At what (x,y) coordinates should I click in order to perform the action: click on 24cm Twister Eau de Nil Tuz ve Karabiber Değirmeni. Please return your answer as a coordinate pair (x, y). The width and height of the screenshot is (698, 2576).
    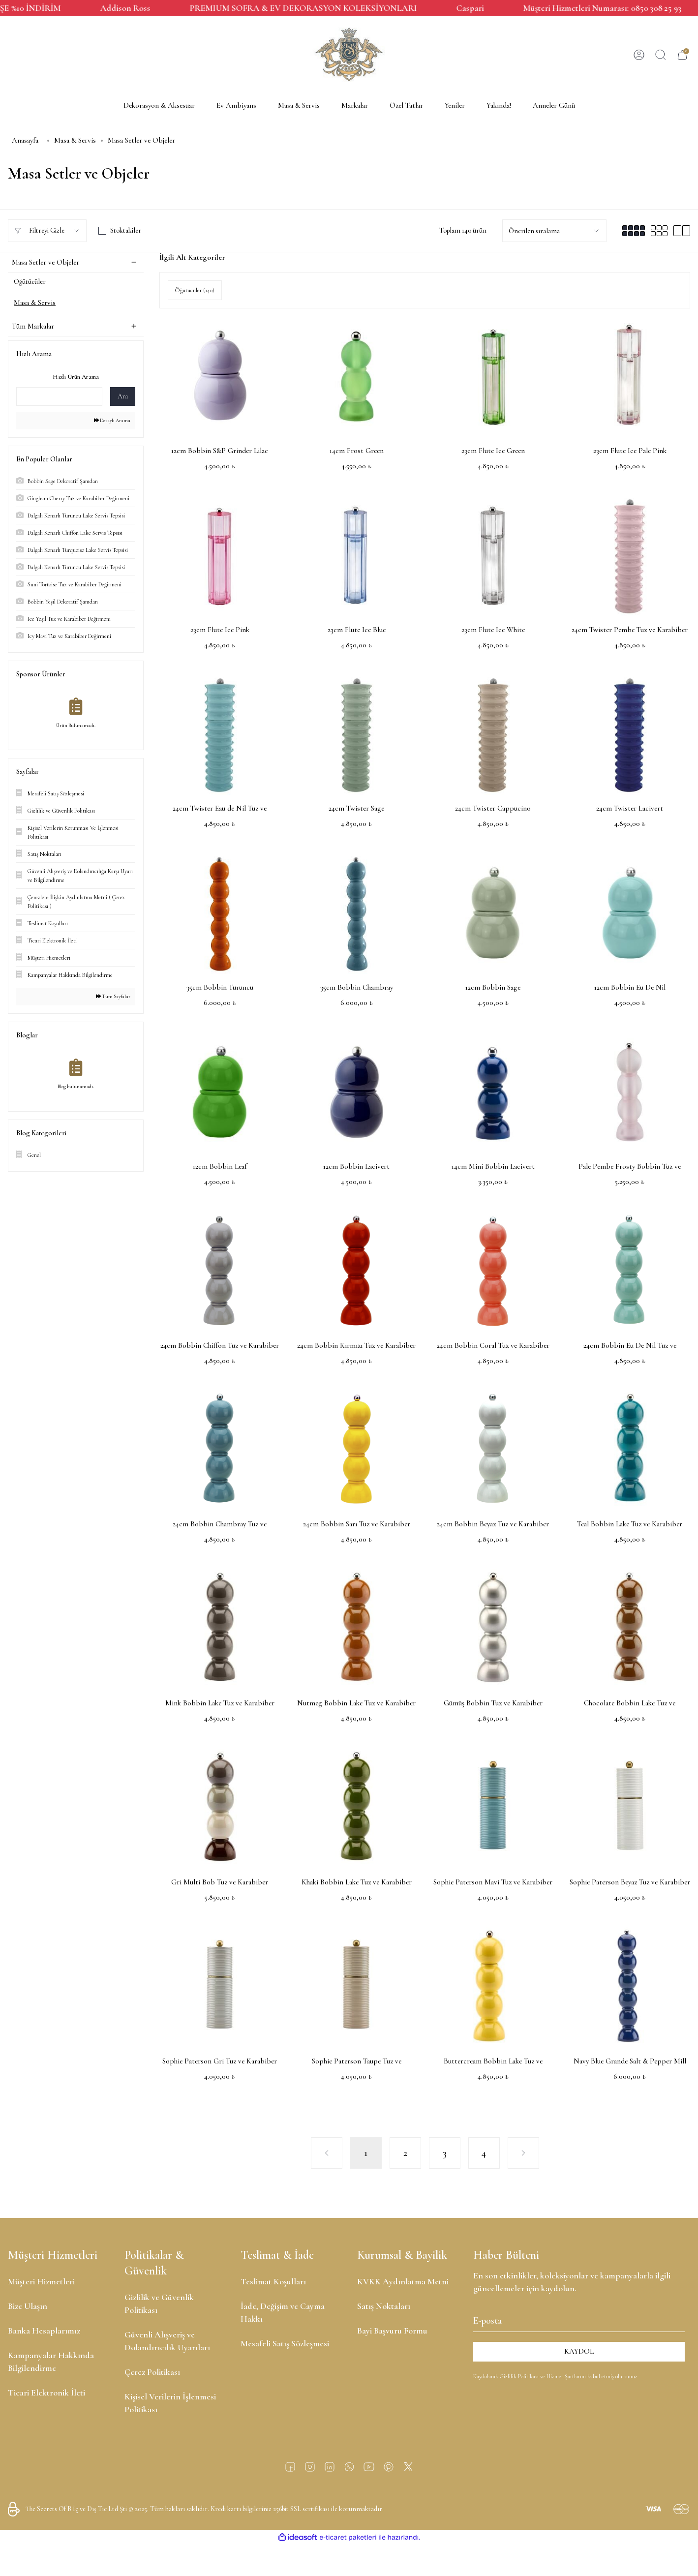
    Looking at the image, I should click on (220, 809).